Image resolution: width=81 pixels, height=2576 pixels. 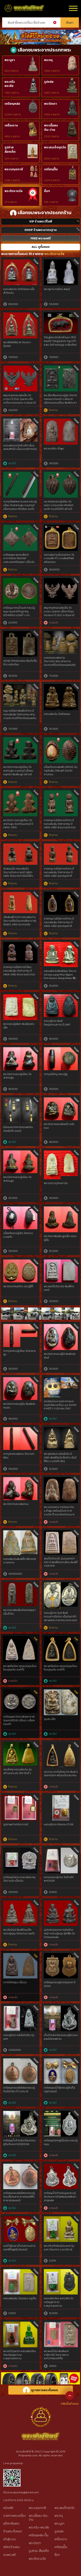 I want to click on ค้นหาขั้นสูง, so click(x=55, y=22).